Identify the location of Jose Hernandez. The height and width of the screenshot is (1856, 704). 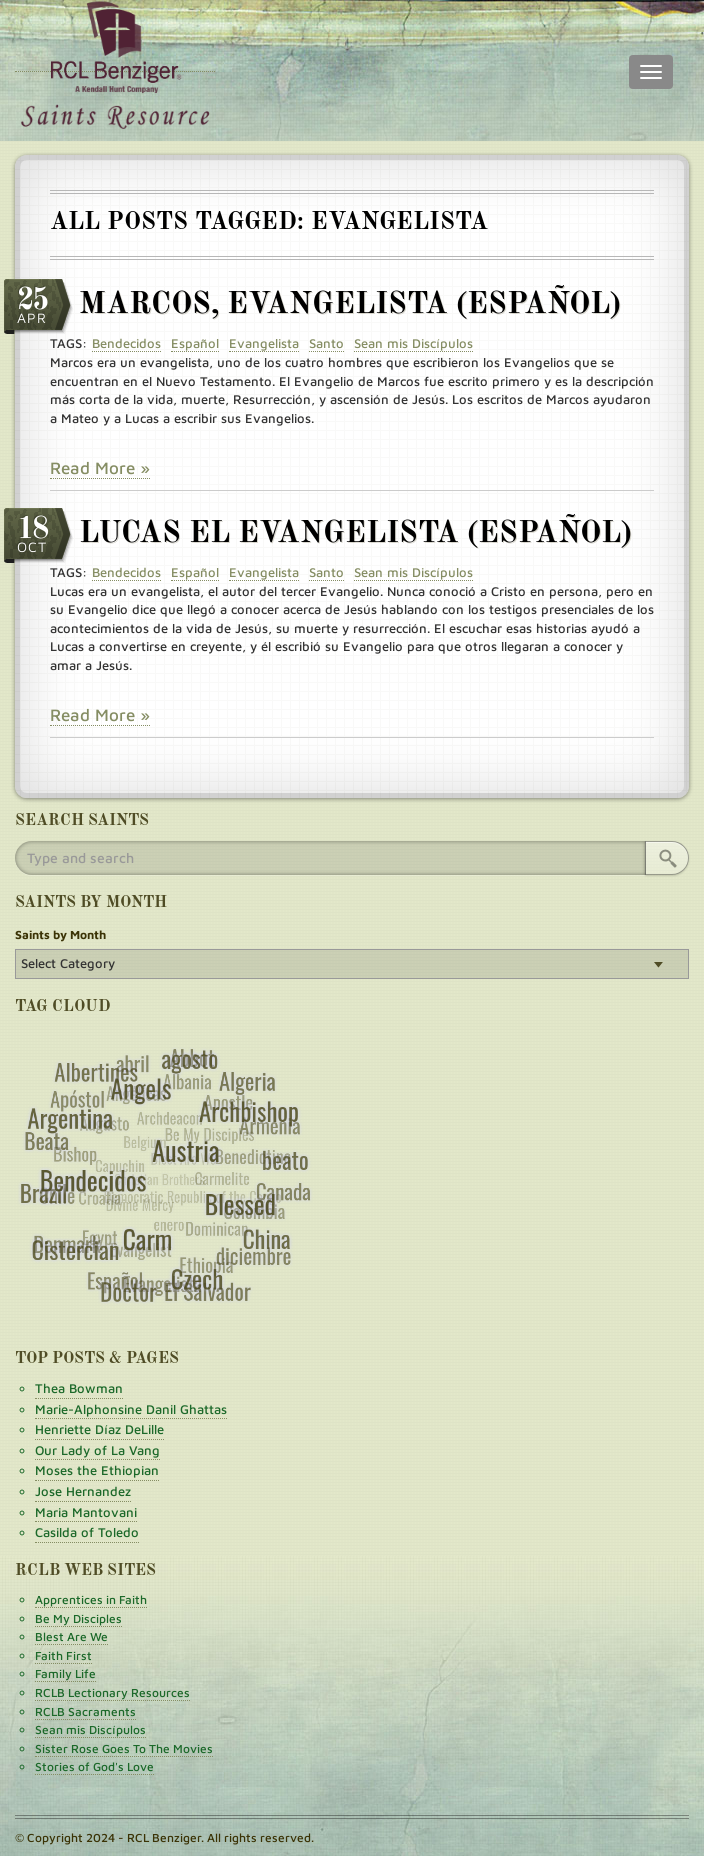
(83, 1491).